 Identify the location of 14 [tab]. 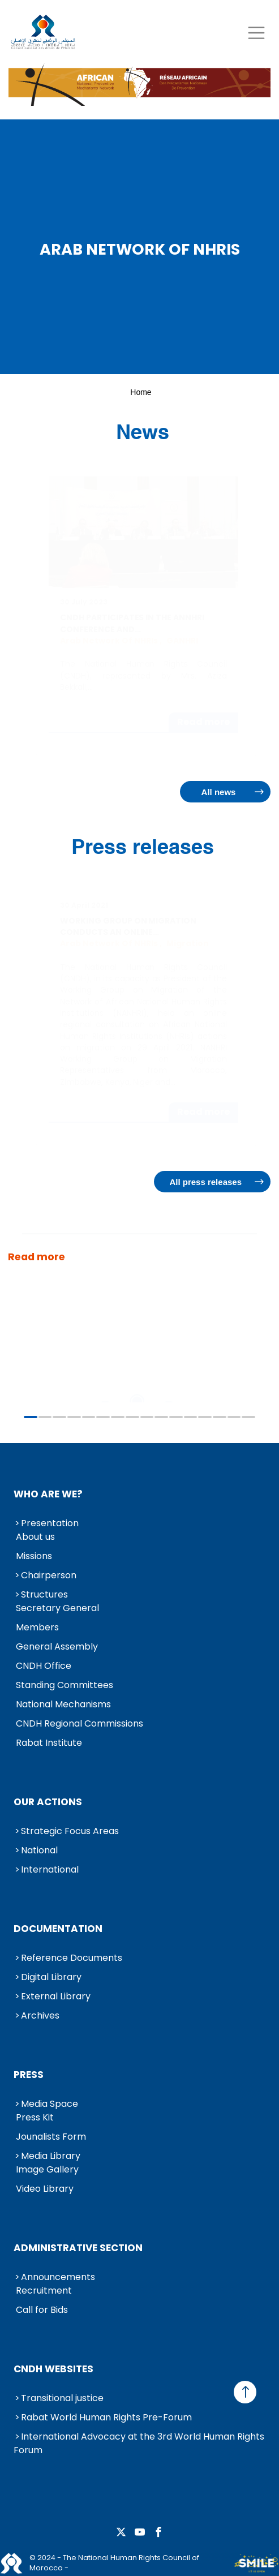
(219, 1417).